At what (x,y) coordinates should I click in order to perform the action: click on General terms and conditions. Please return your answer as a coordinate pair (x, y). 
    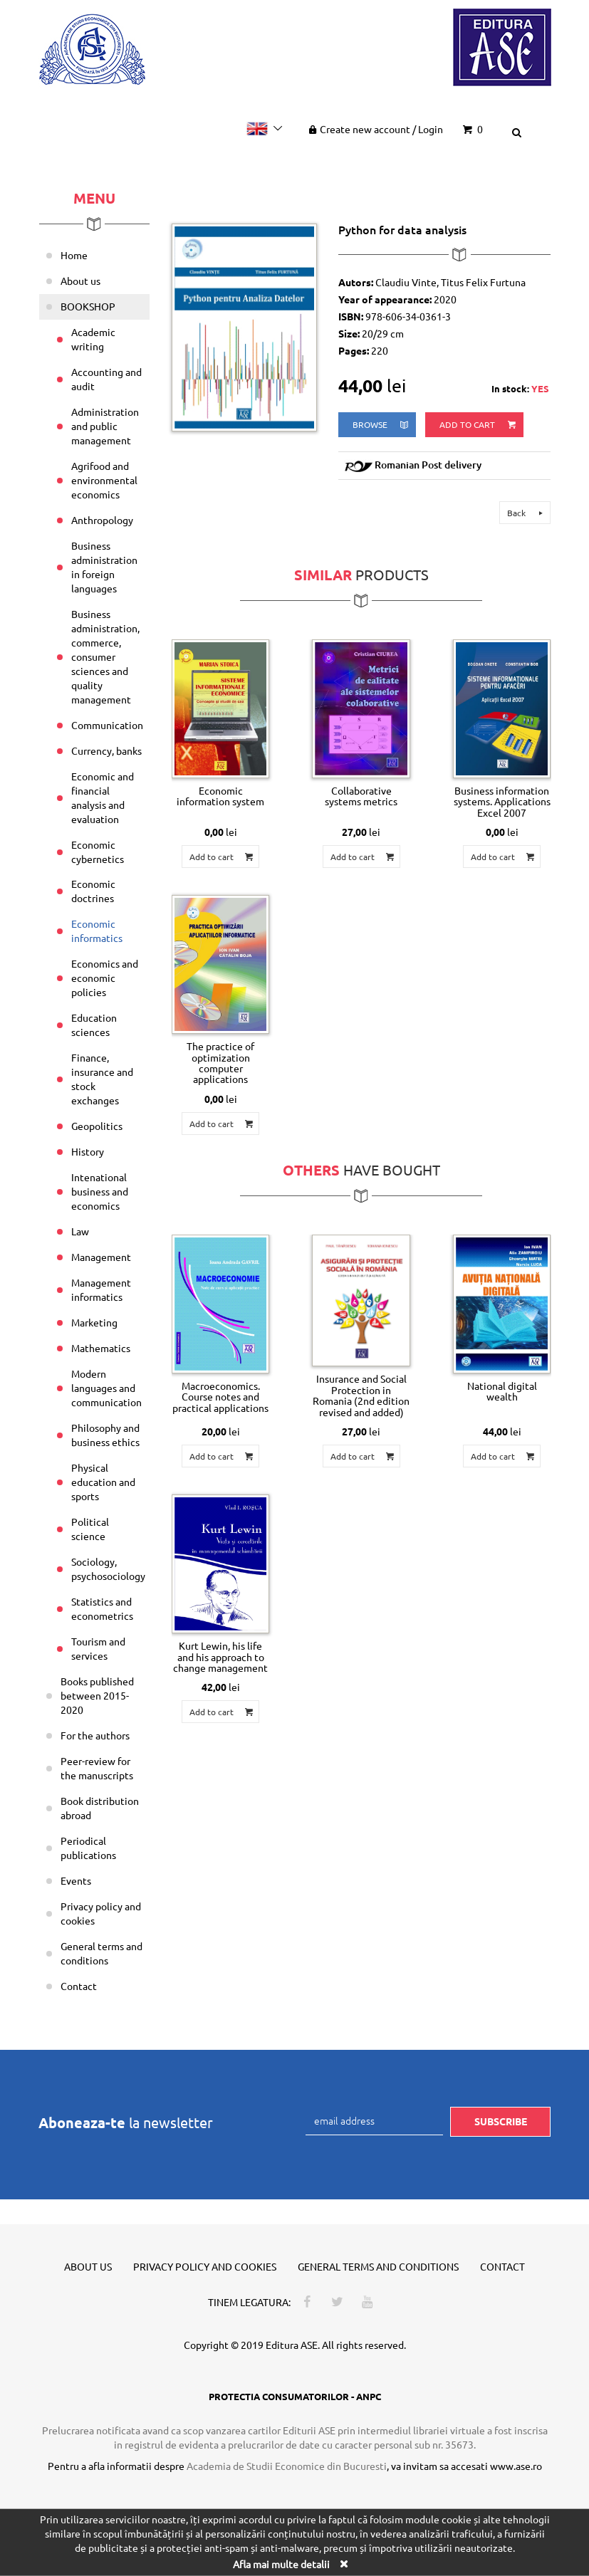
    Looking at the image, I should click on (101, 1953).